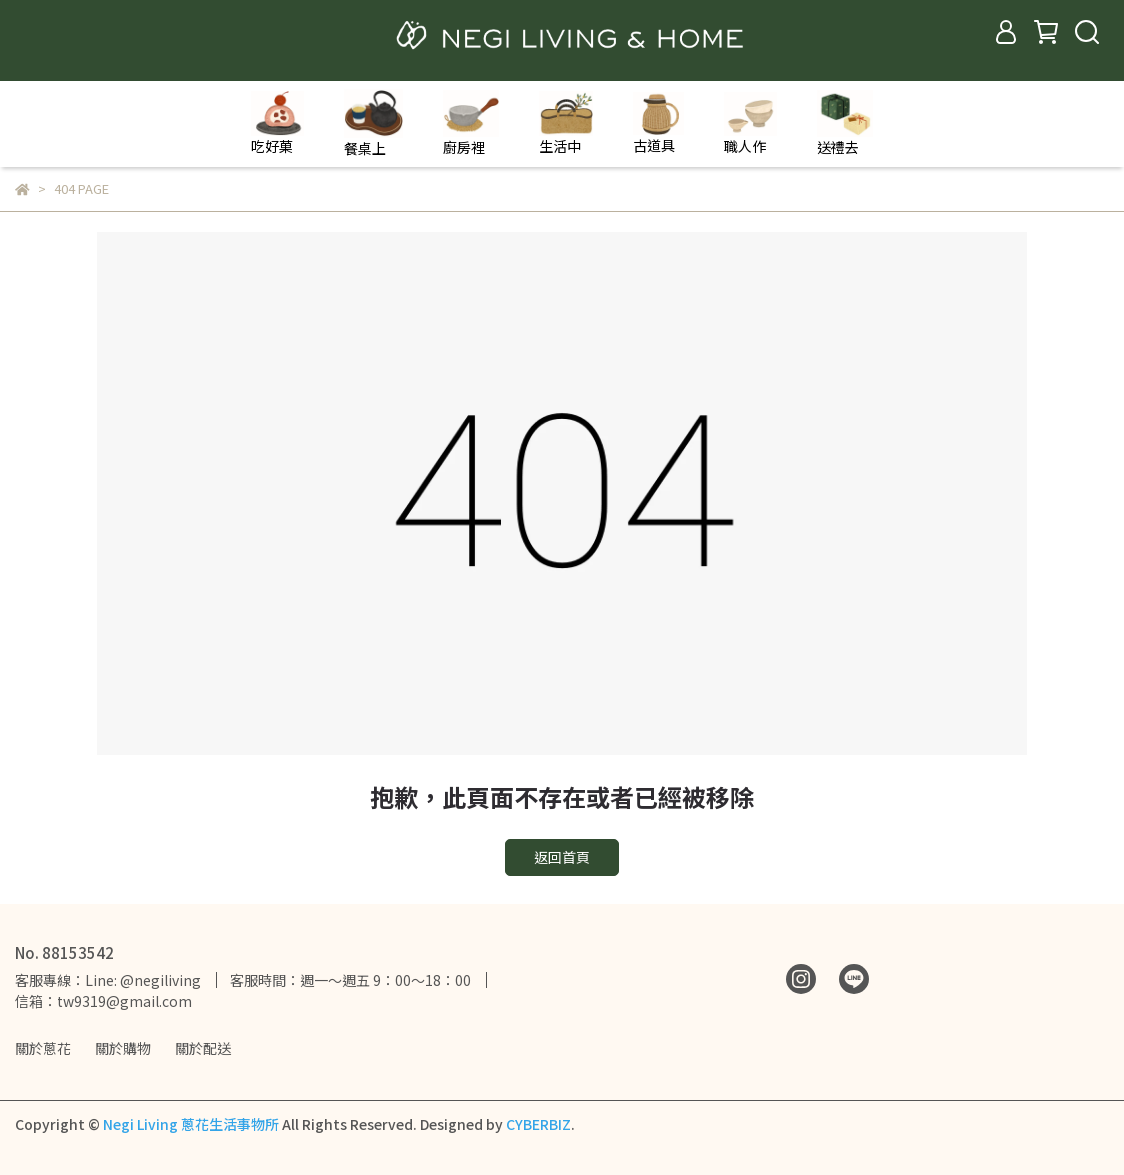  I want to click on 餐桌上, so click(373, 123).